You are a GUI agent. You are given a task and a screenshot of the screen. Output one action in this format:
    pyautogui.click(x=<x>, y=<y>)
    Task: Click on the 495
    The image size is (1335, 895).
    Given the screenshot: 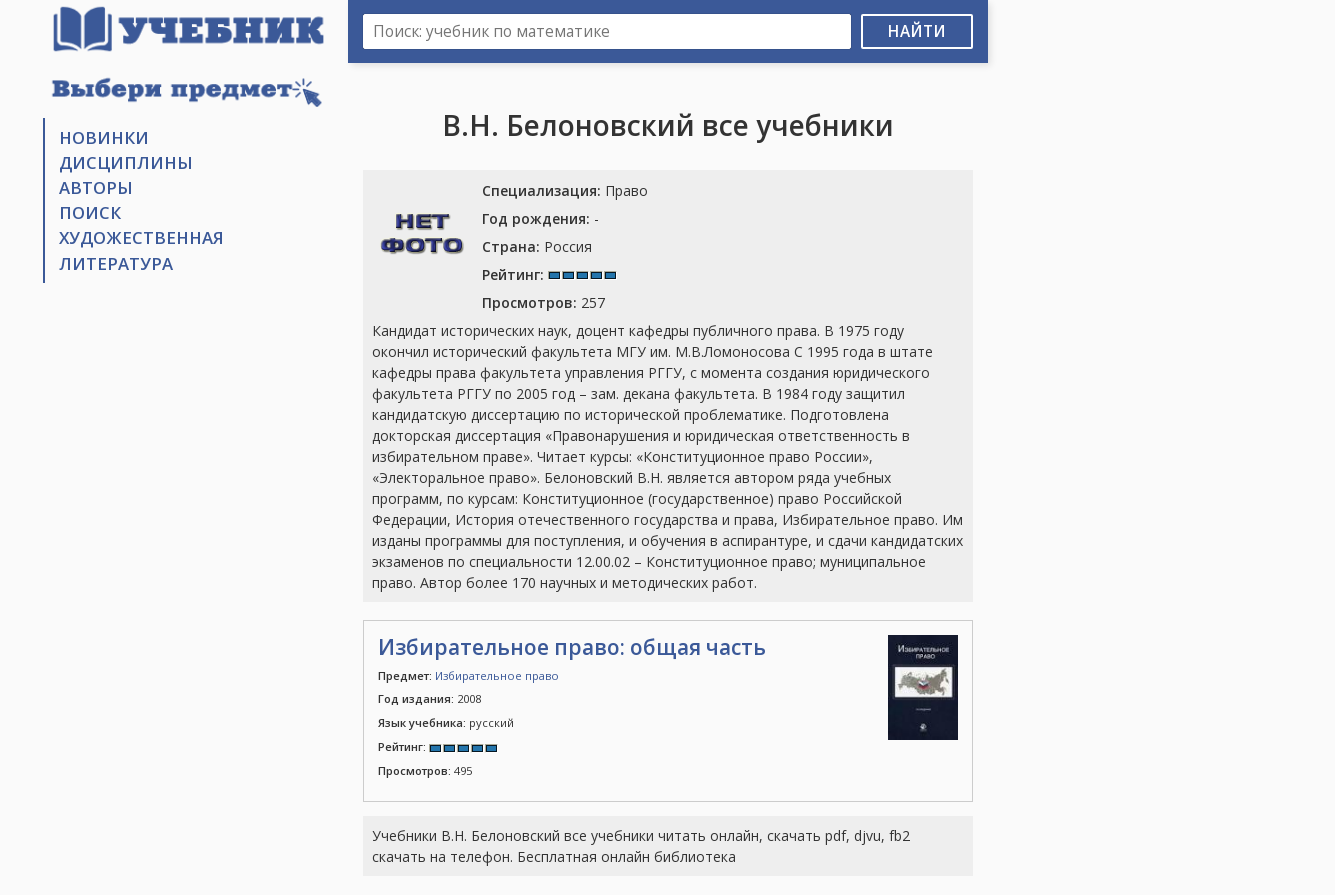 What is the action you would take?
    pyautogui.click(x=425, y=770)
    